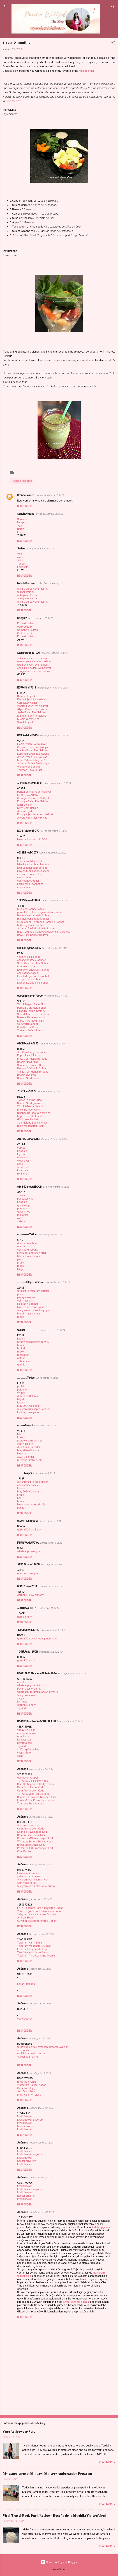 This screenshot has width=118, height=2576. What do you see at coordinates (32, 1879) in the screenshot?
I see `telegram coin kasma nedir` at bounding box center [32, 1879].